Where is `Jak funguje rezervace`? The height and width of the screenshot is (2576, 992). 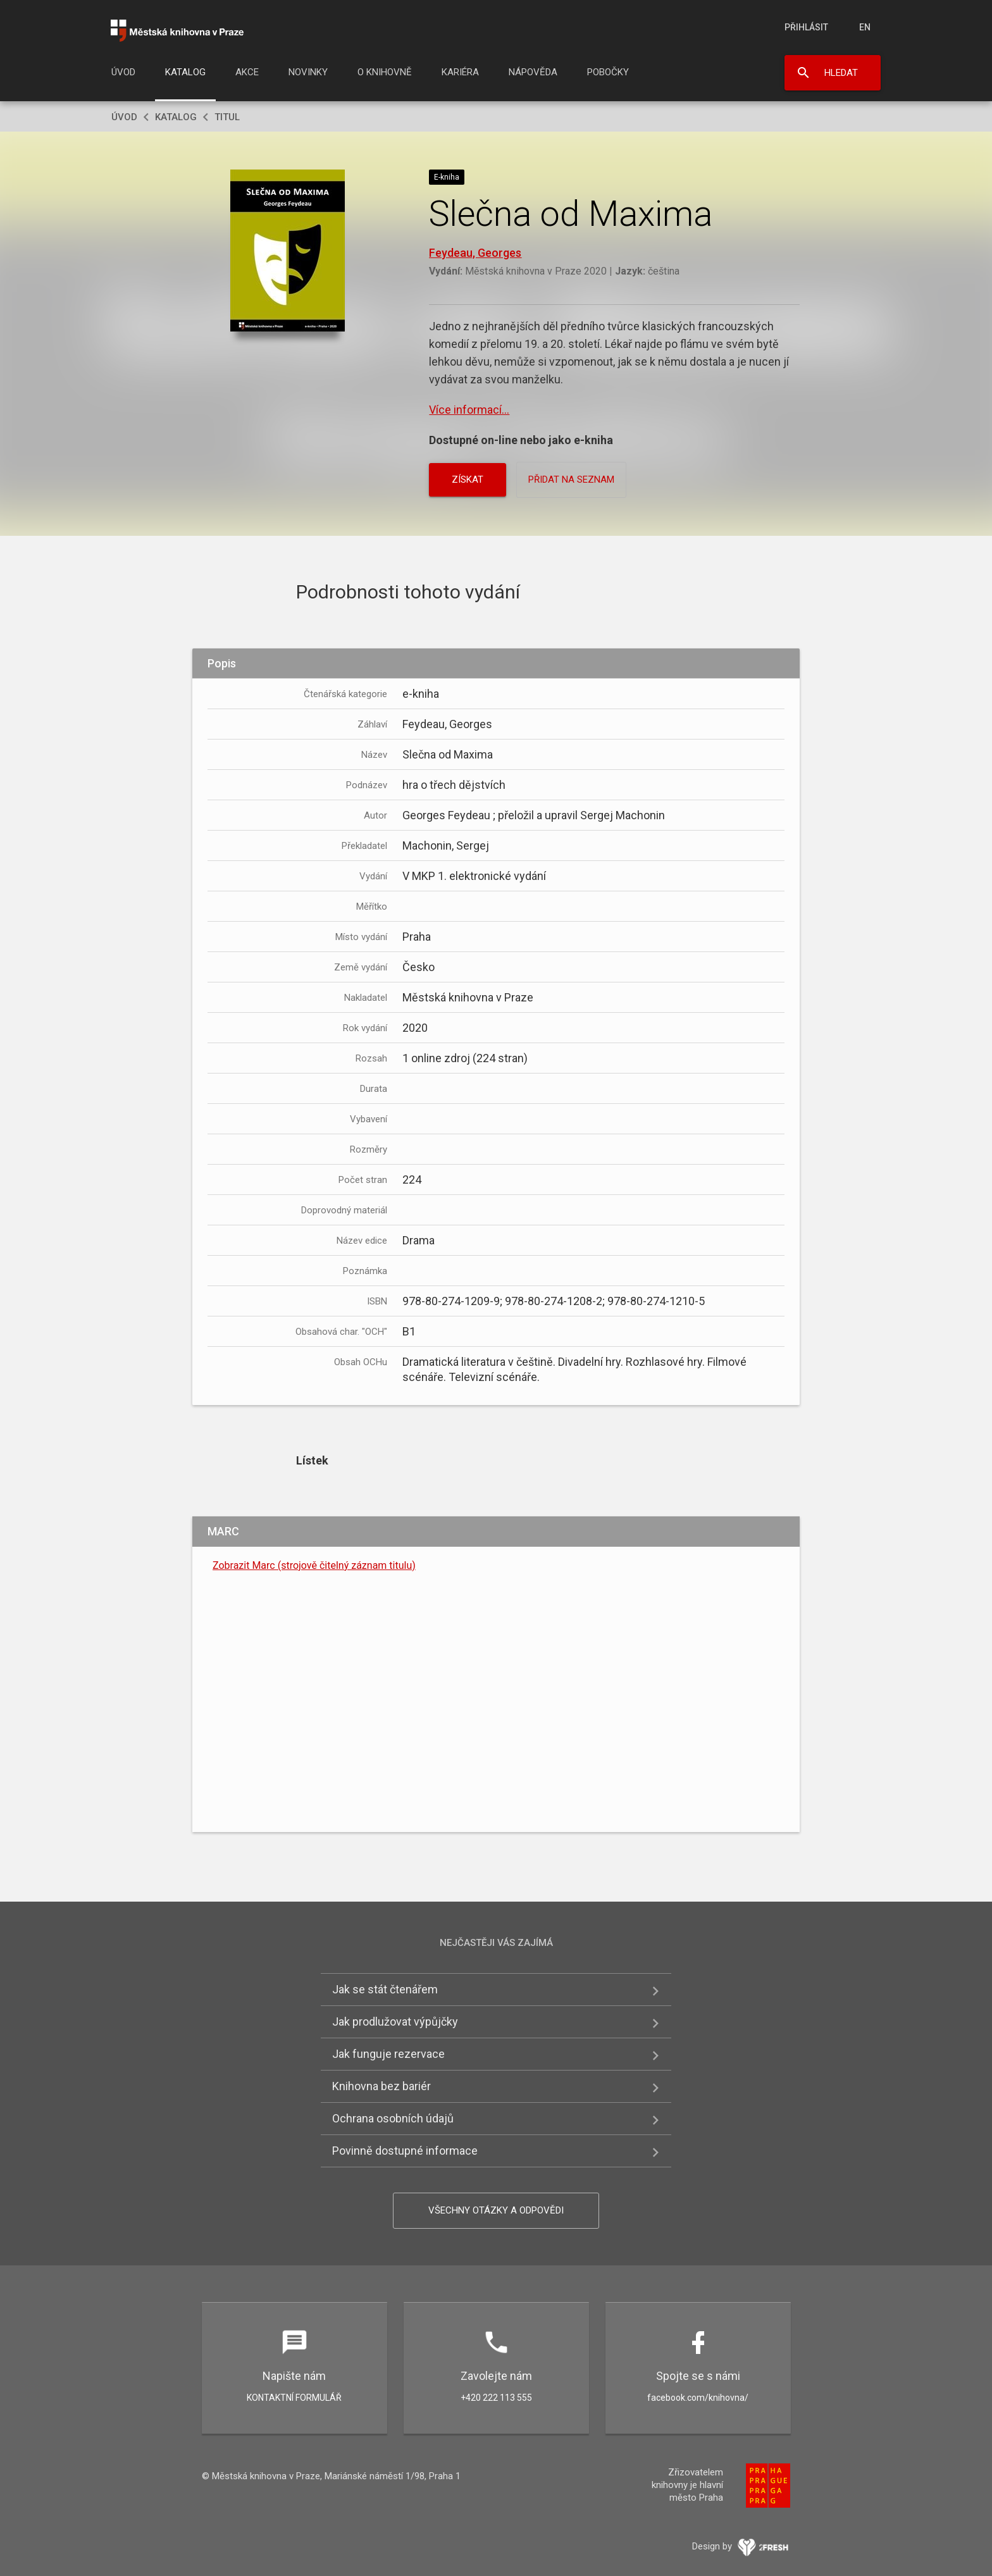
Jak funguje rezervace is located at coordinates (388, 2053).